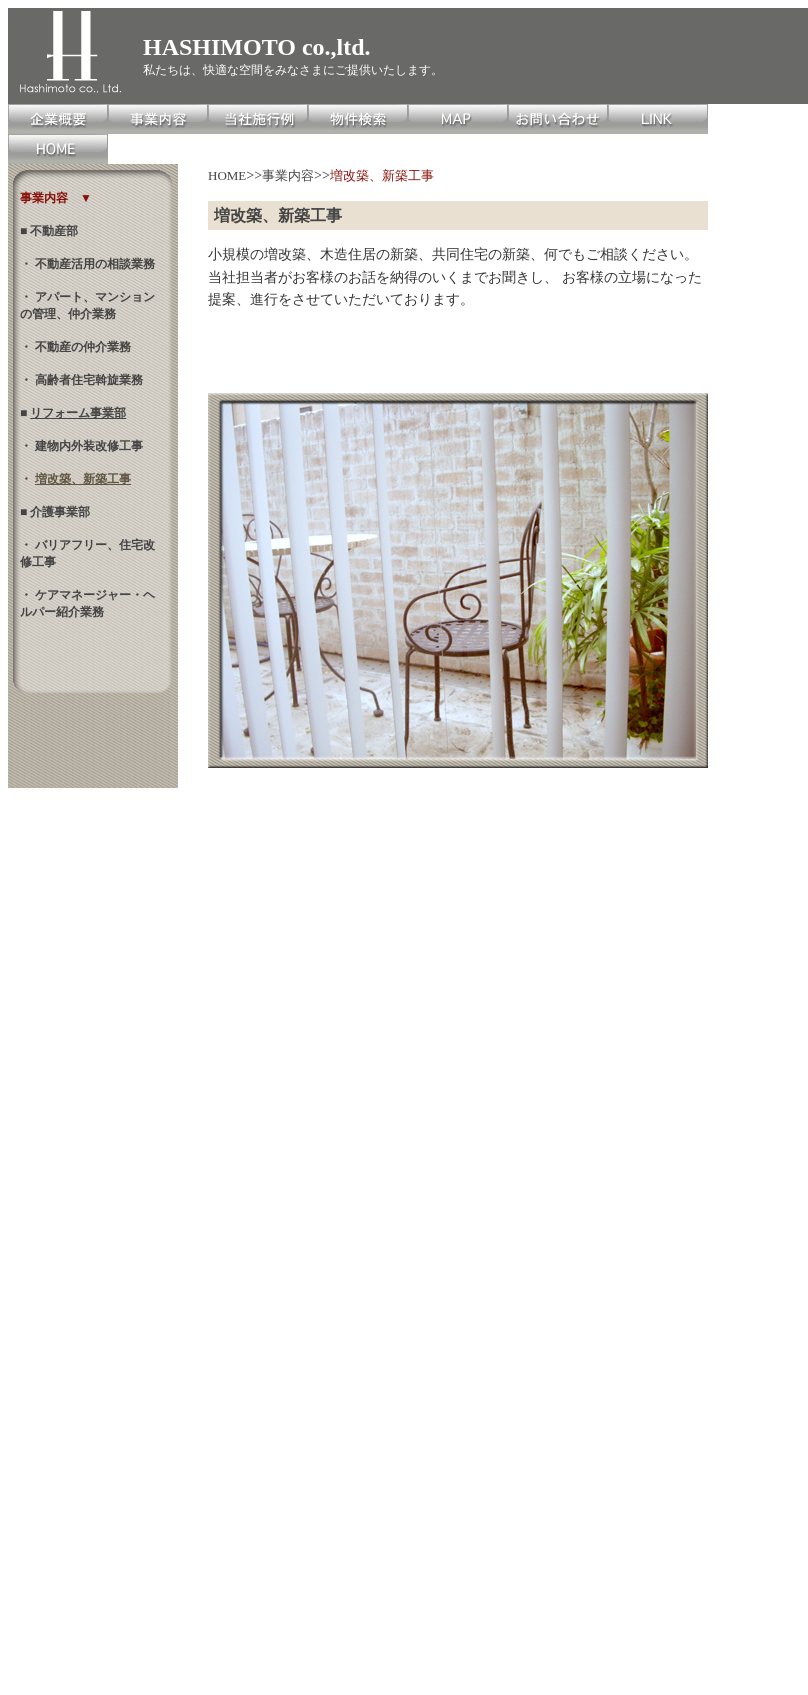 The width and height of the screenshot is (808, 1695). I want to click on 建物内外装改修工事, so click(87, 446).